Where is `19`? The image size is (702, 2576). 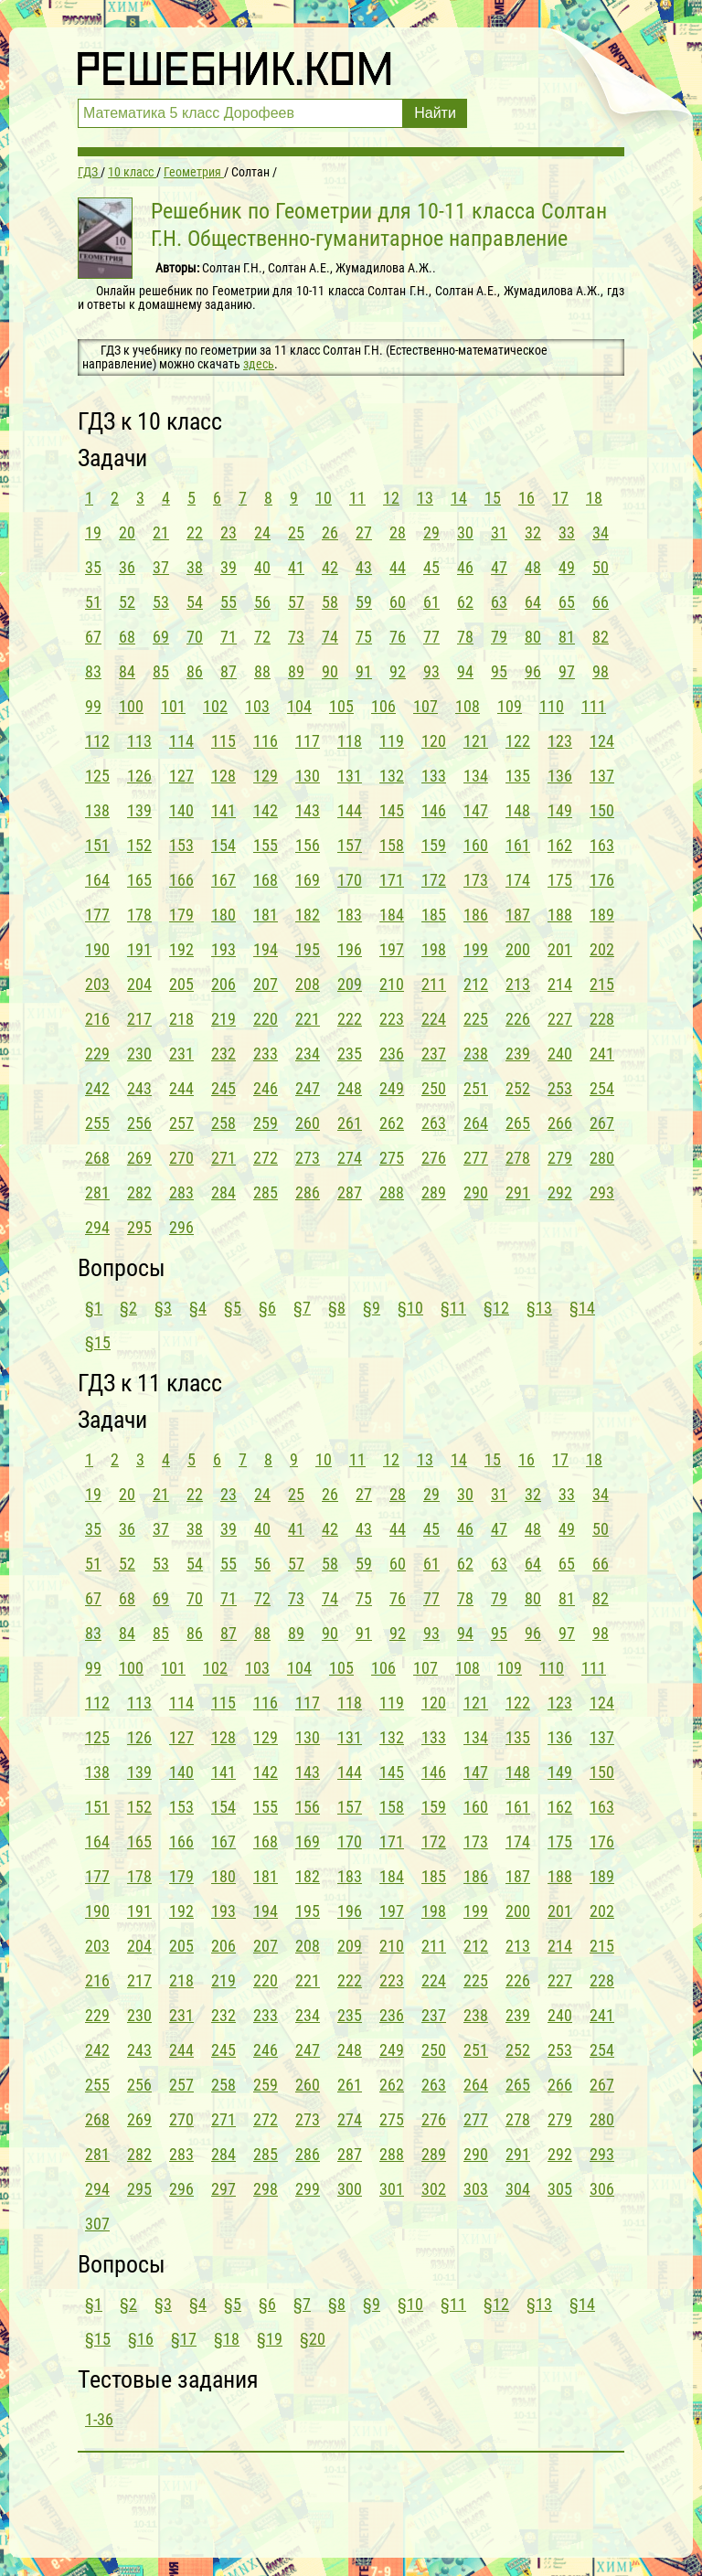 19 is located at coordinates (93, 532).